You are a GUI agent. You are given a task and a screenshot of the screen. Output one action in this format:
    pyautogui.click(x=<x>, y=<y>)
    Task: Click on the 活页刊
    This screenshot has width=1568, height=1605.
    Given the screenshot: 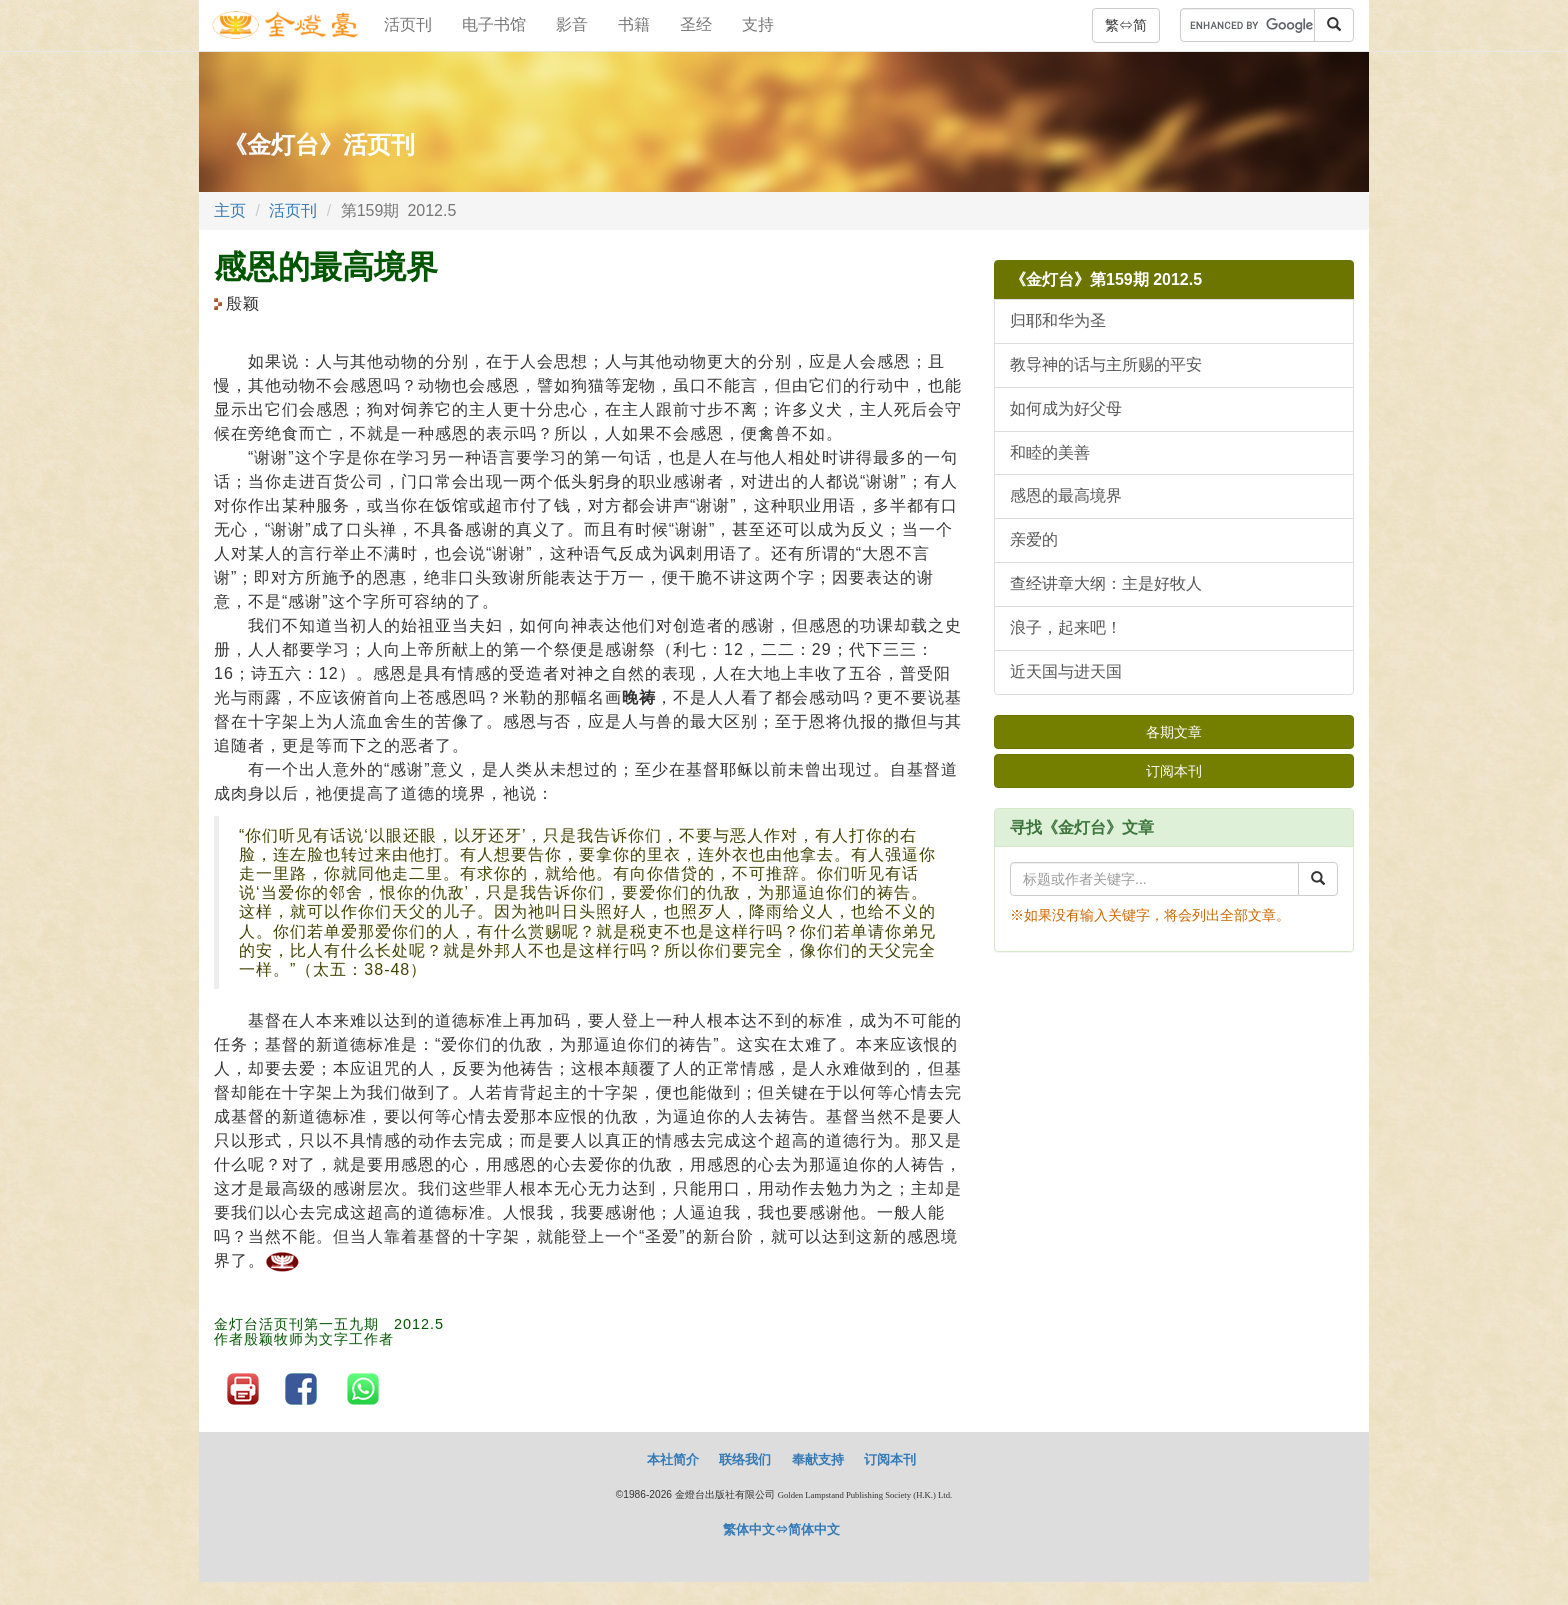 What is the action you would take?
    pyautogui.click(x=408, y=24)
    